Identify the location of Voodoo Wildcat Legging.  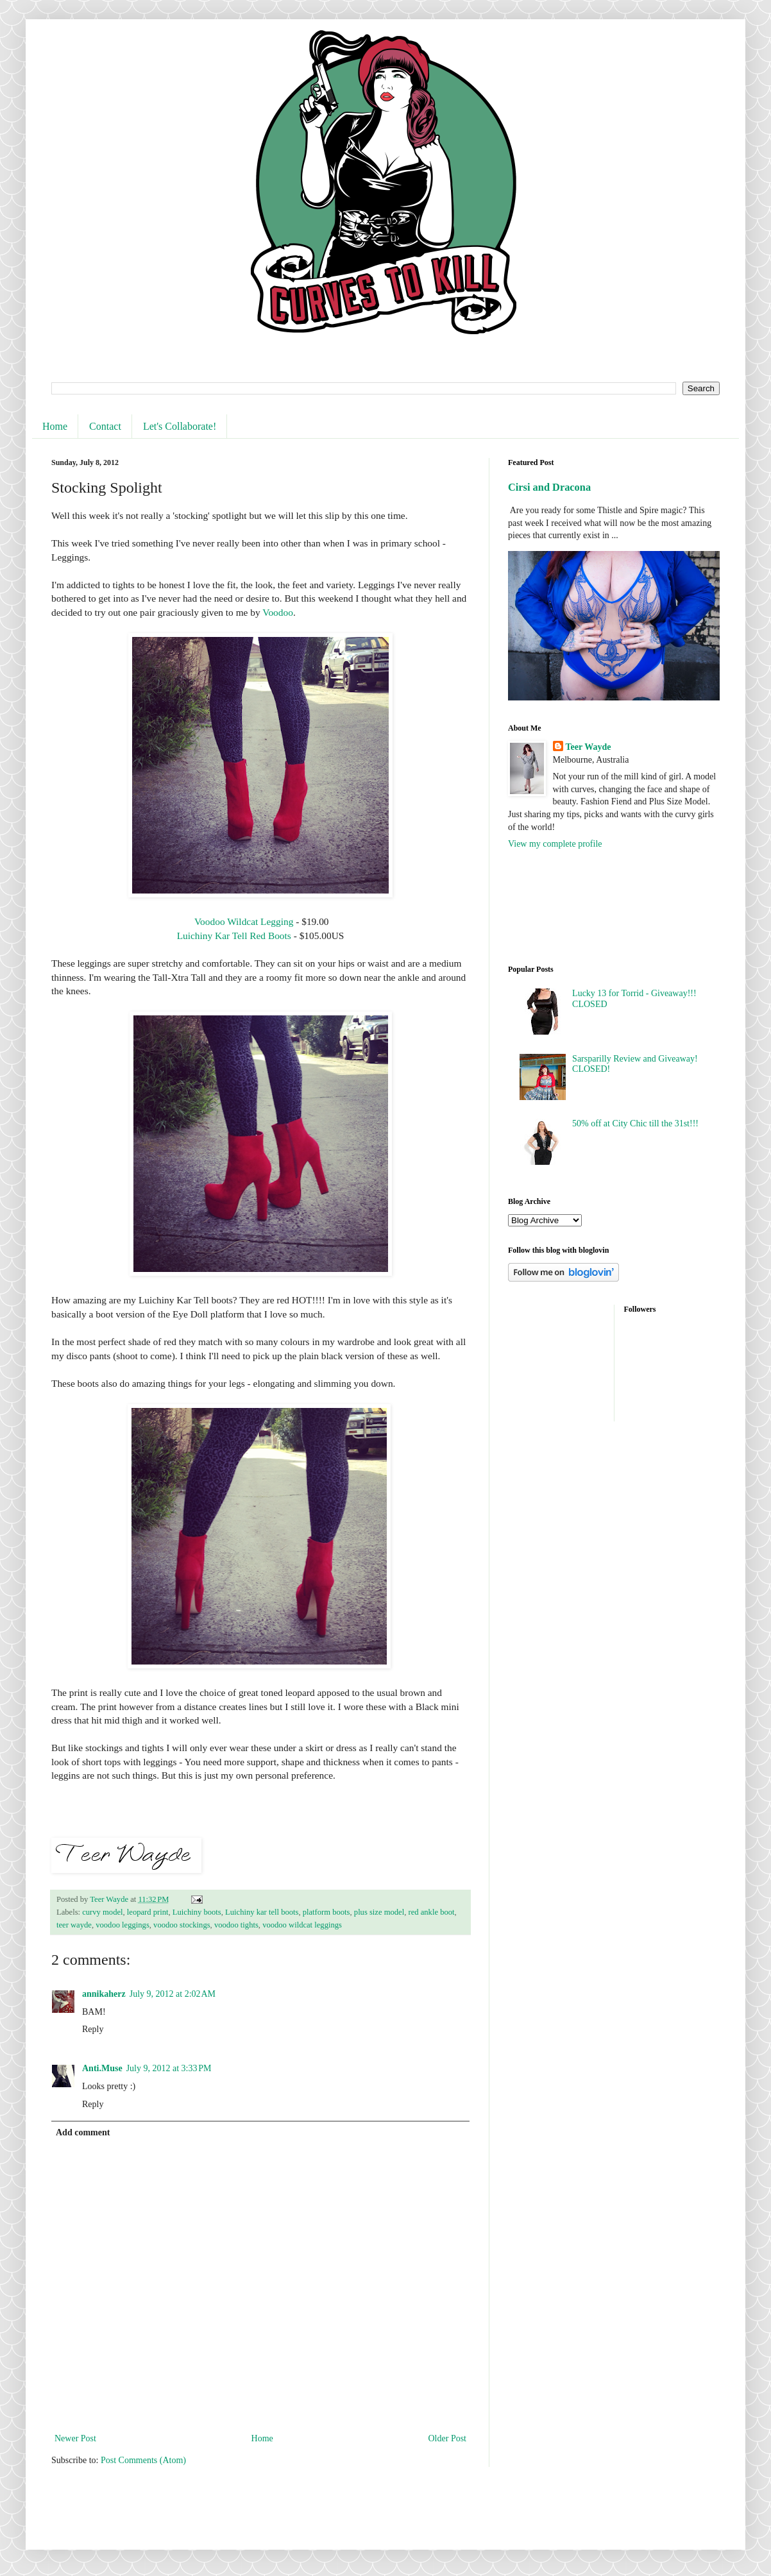
(242, 921).